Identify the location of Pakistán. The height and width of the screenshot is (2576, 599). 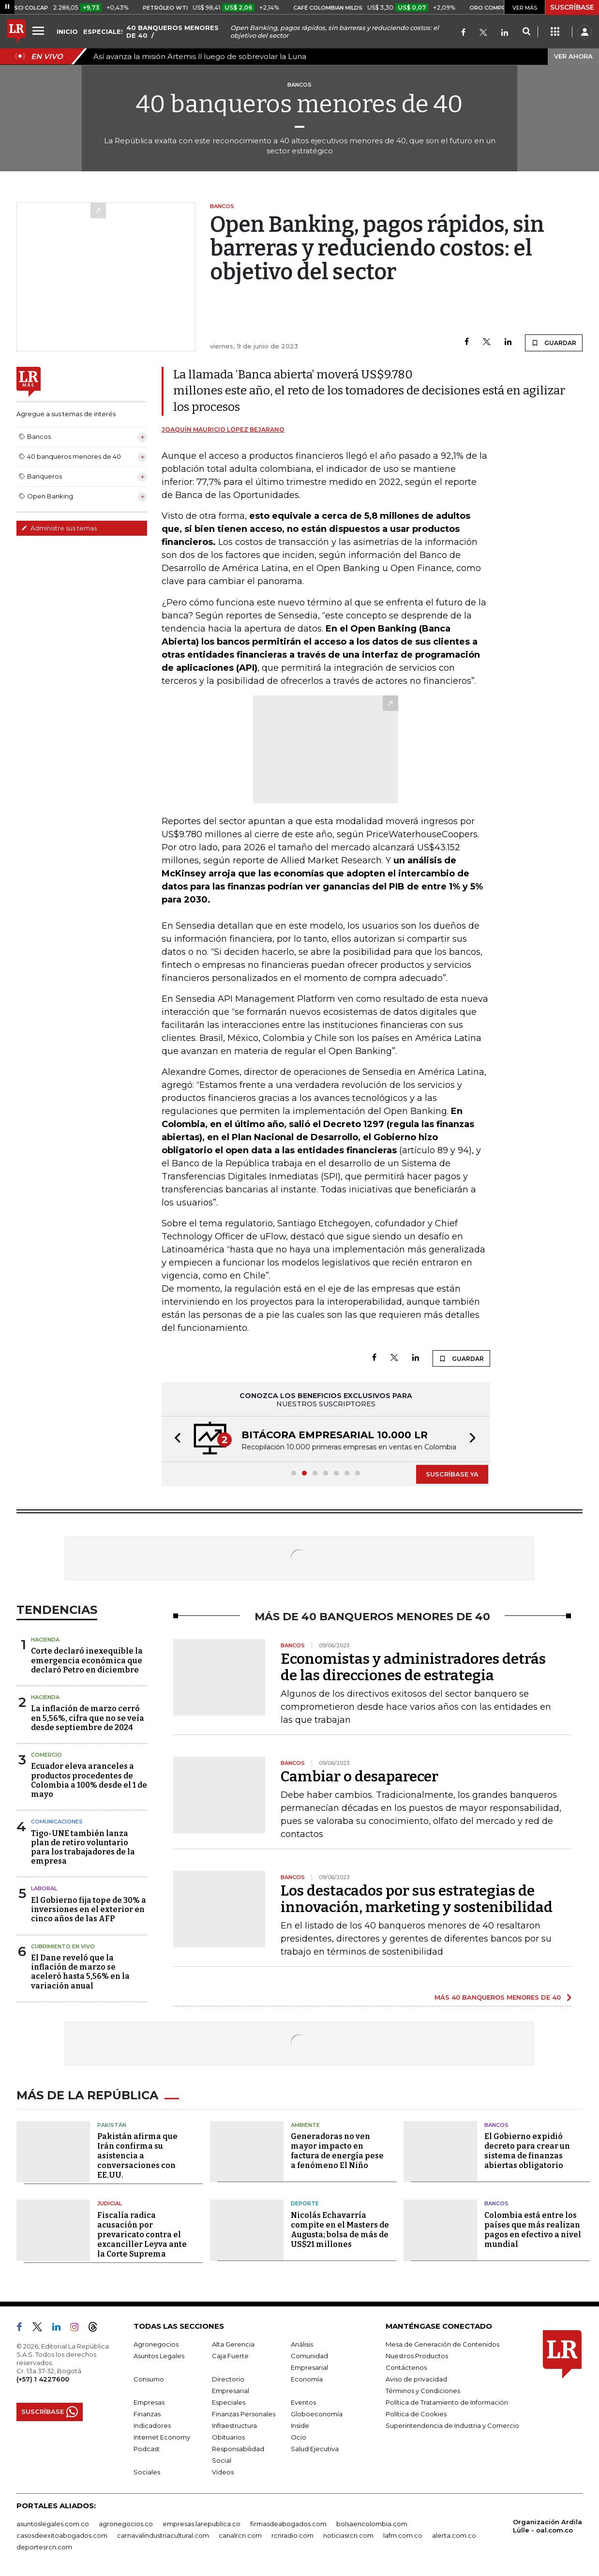
(111, 2125).